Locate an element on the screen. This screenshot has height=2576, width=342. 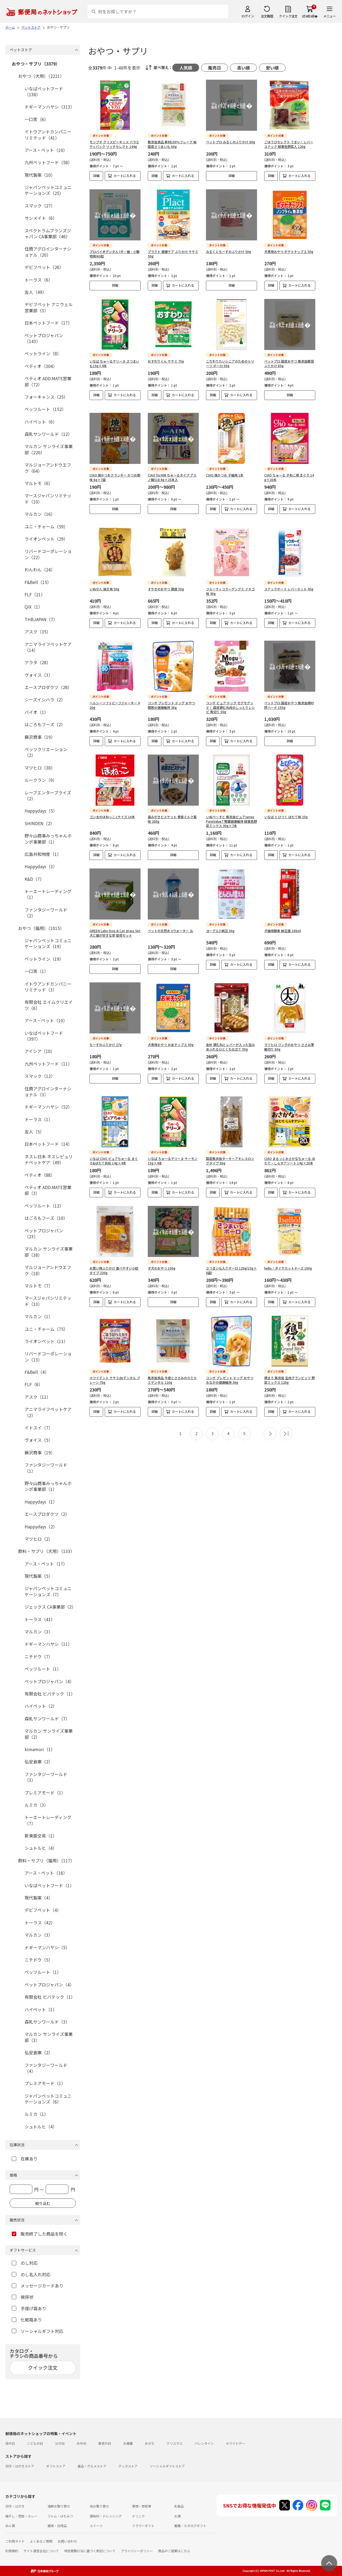
果物・野菜等 is located at coordinates (141, 2506).